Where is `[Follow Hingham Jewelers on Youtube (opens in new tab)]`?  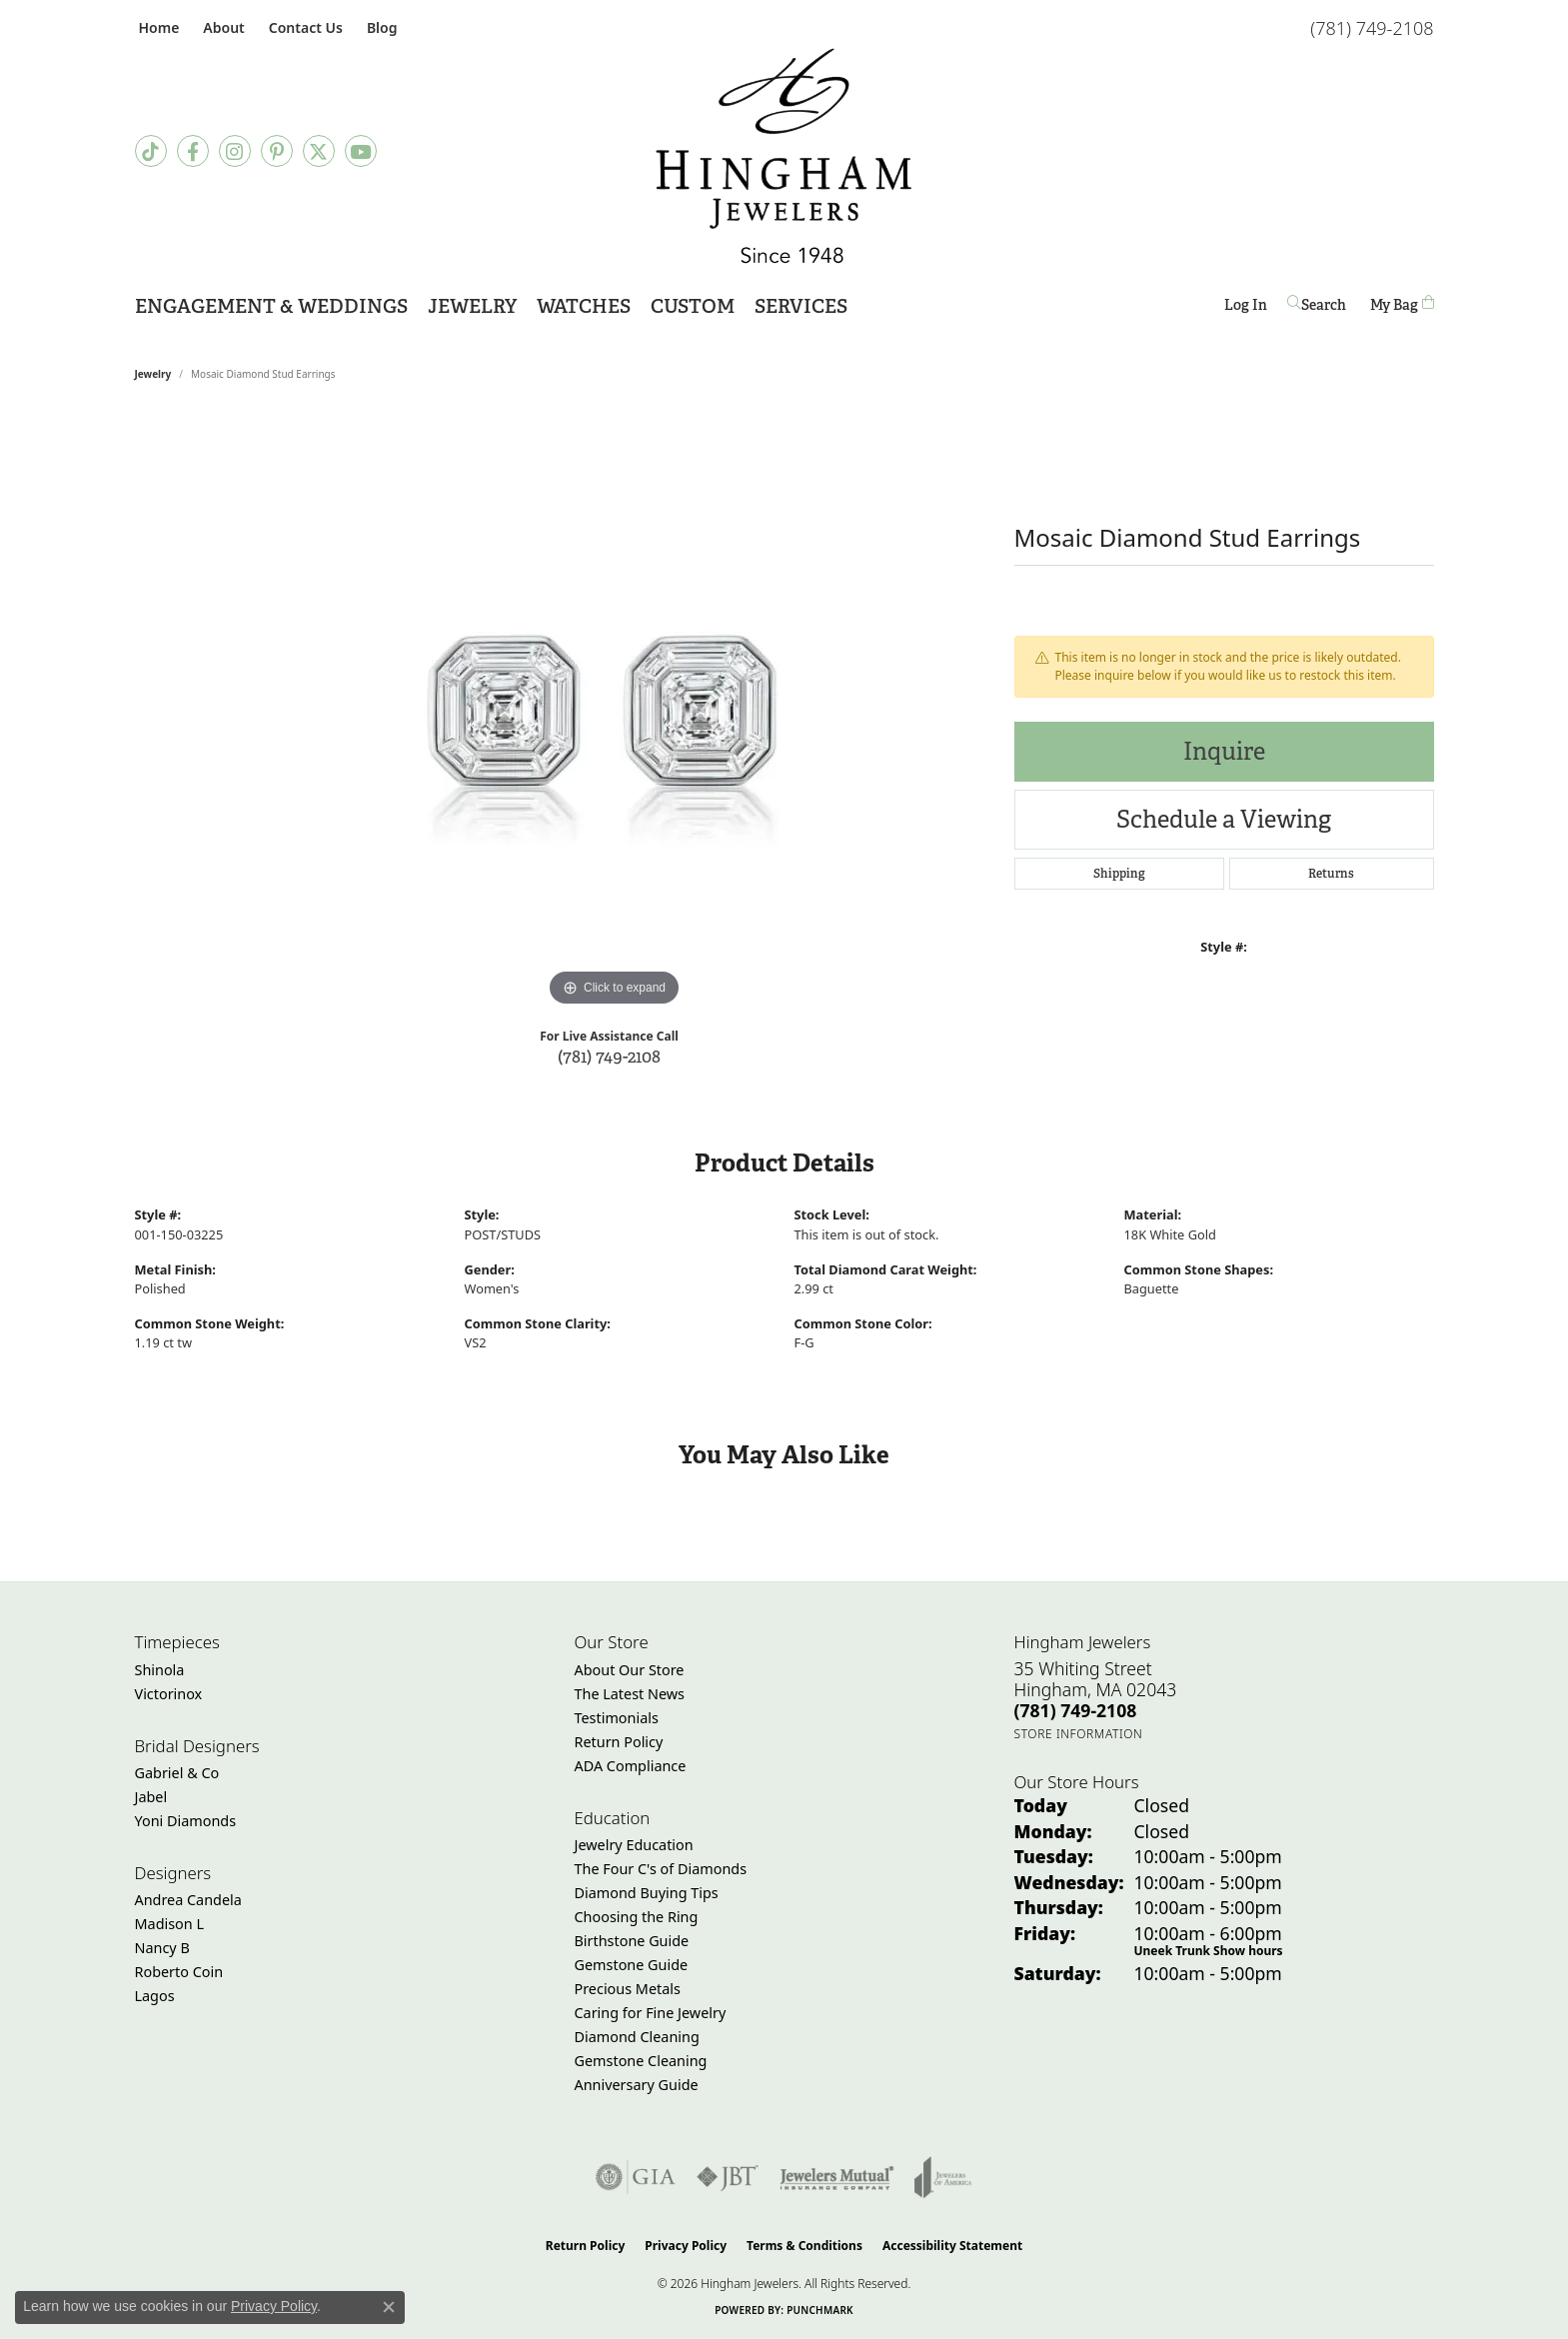
[Follow Hingham Jewelers on Youtube (opens in new tab)] is located at coordinates (361, 151).